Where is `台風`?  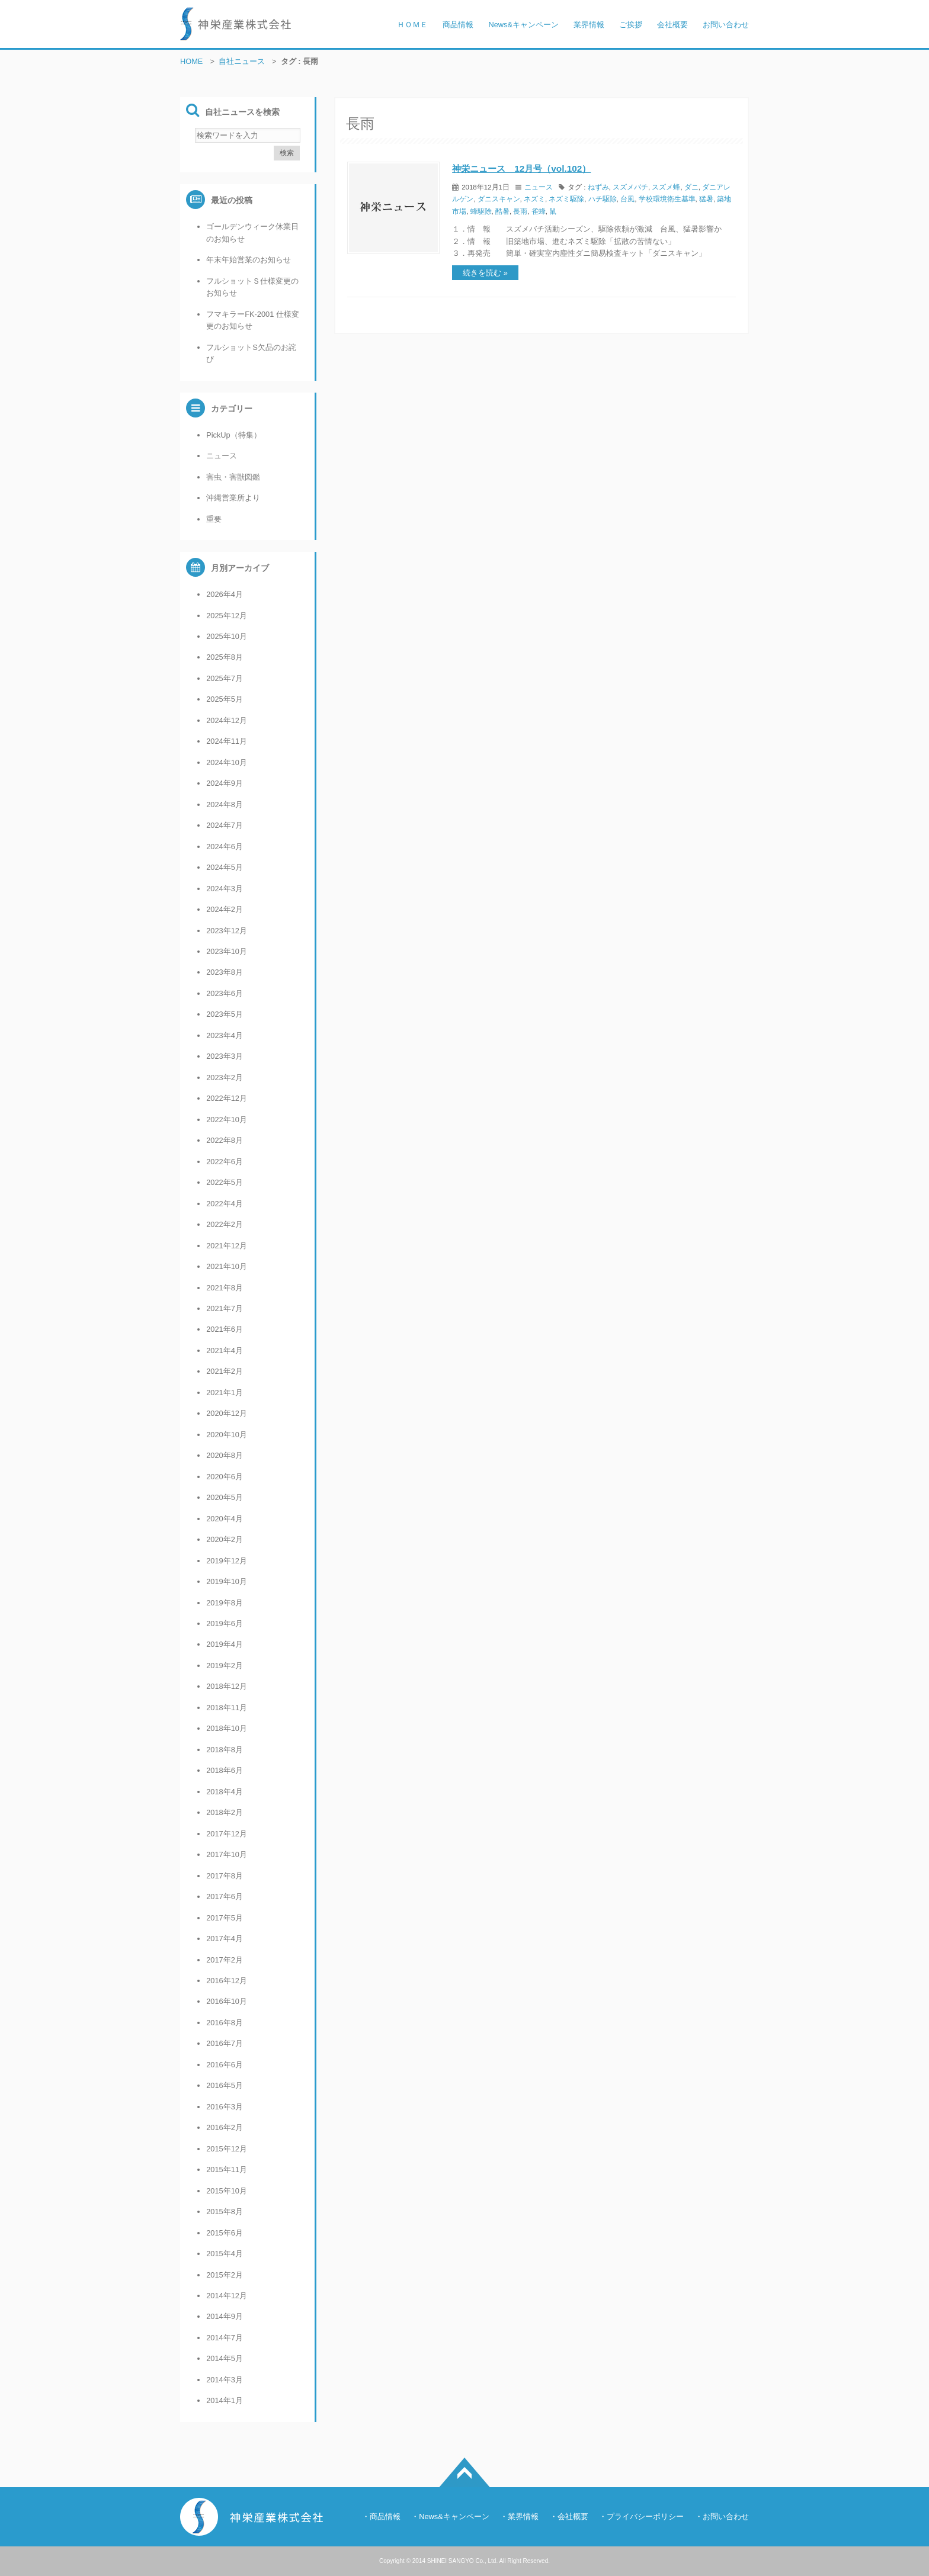 台風 is located at coordinates (627, 199).